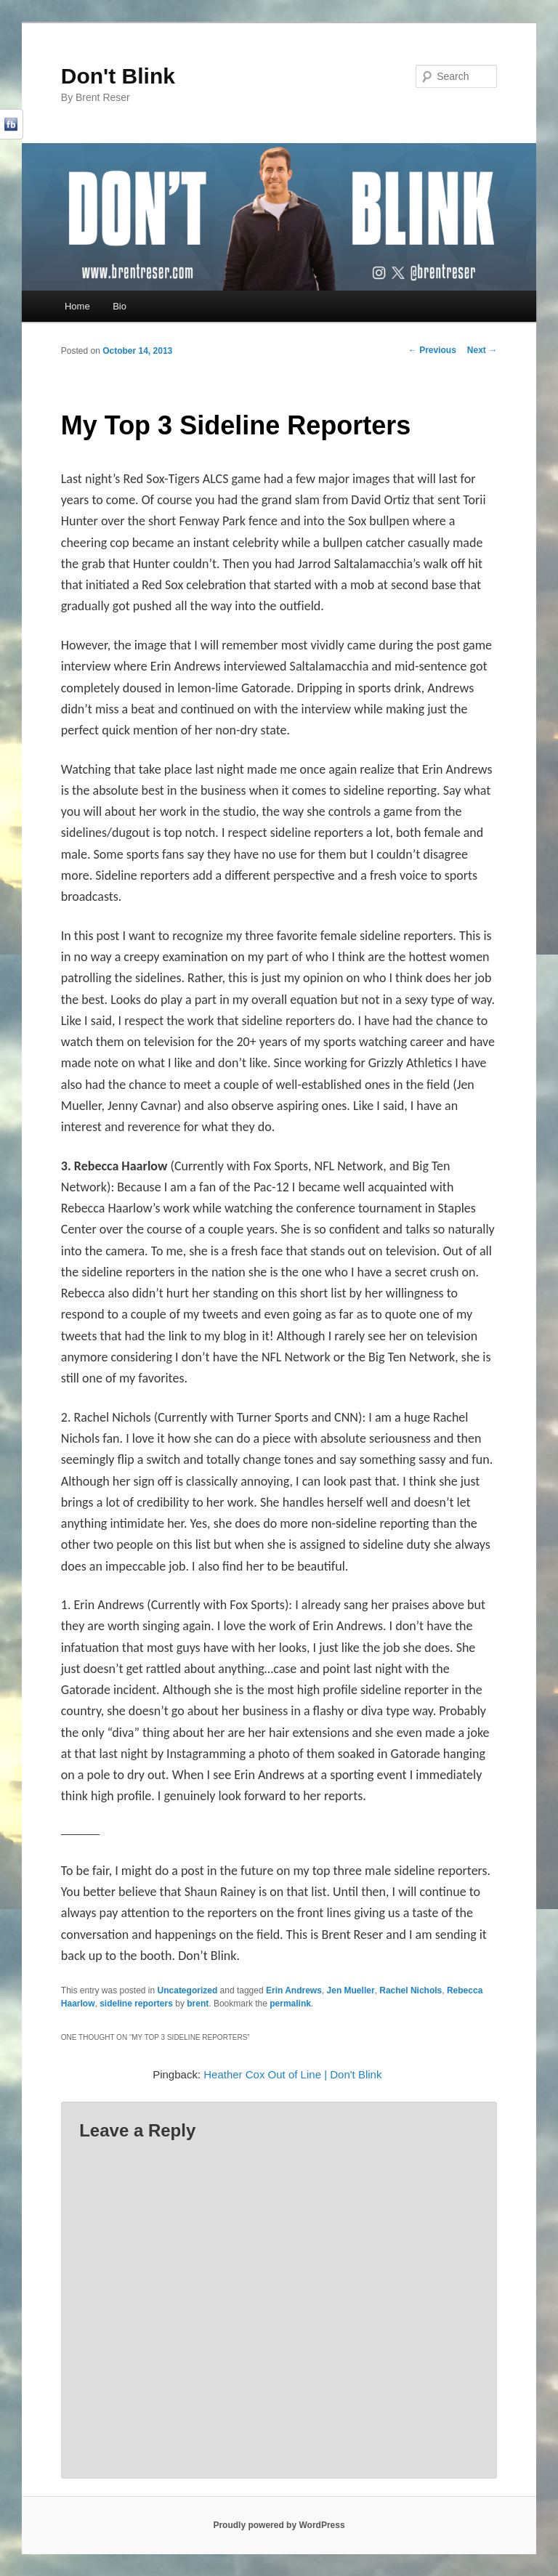  I want to click on permalink, so click(290, 2003).